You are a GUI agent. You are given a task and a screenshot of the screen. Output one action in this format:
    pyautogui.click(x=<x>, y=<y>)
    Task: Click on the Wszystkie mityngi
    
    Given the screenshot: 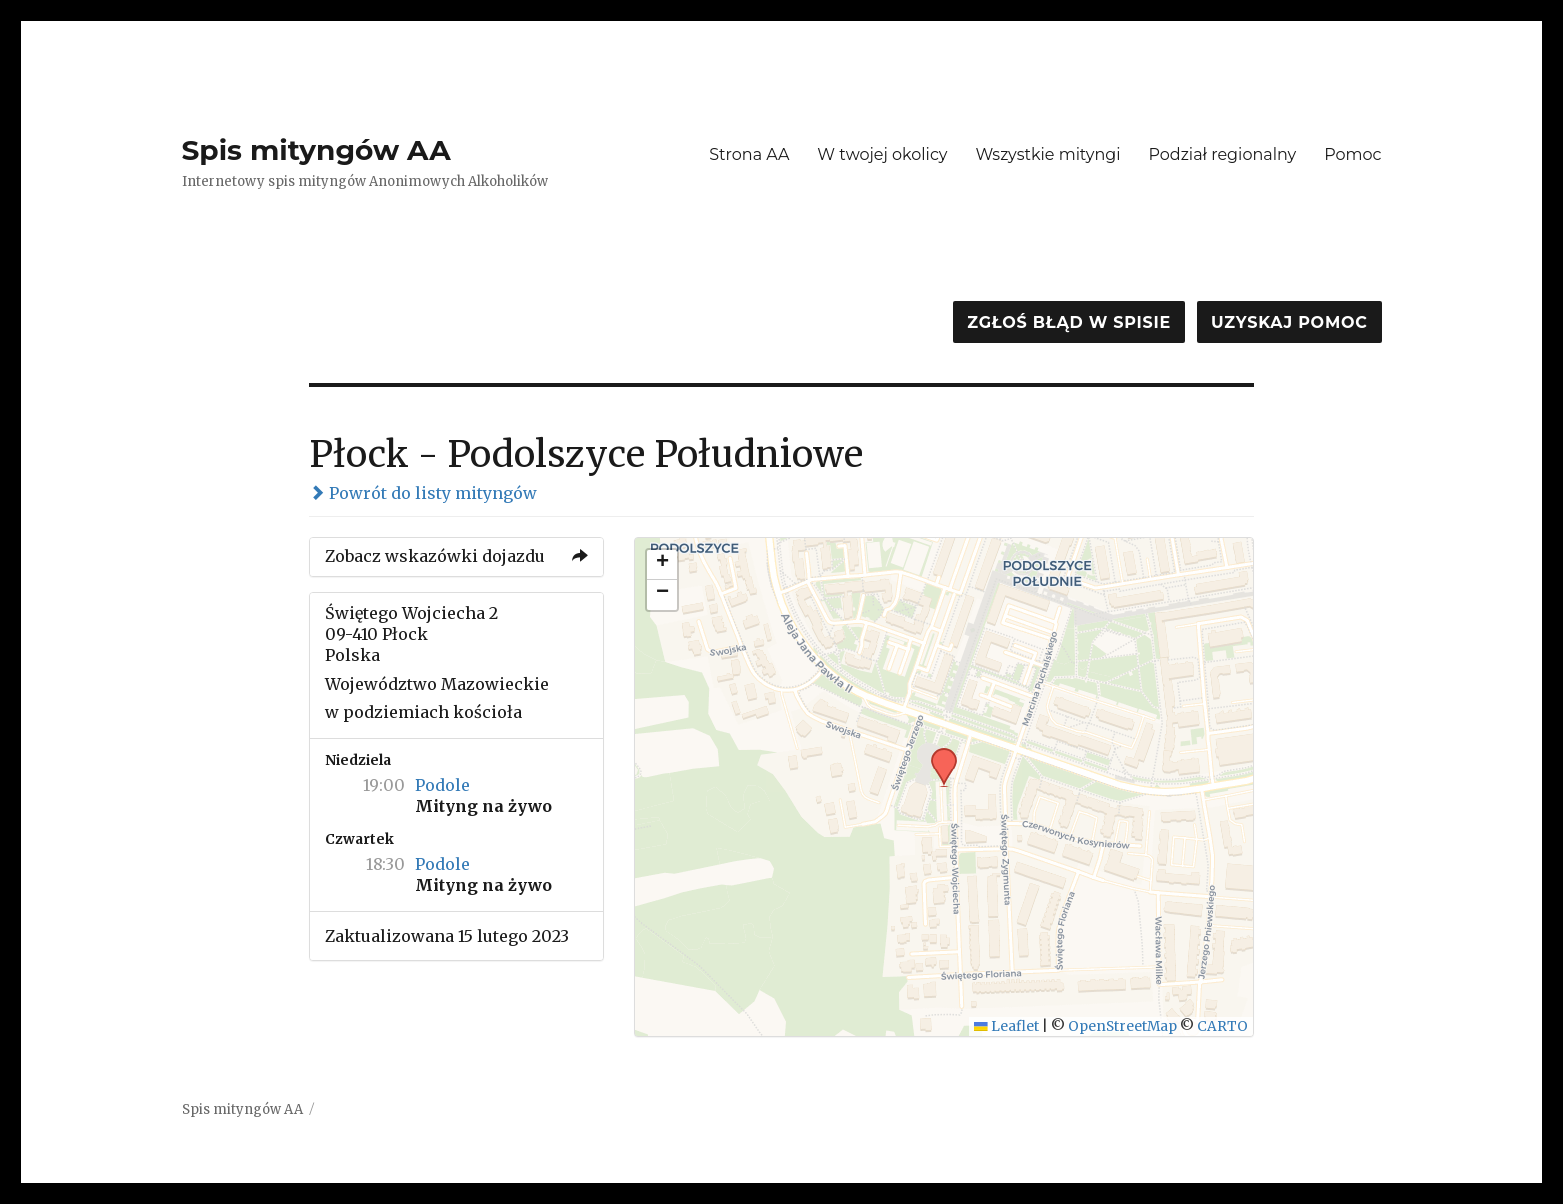 What is the action you would take?
    pyautogui.click(x=1048, y=154)
    